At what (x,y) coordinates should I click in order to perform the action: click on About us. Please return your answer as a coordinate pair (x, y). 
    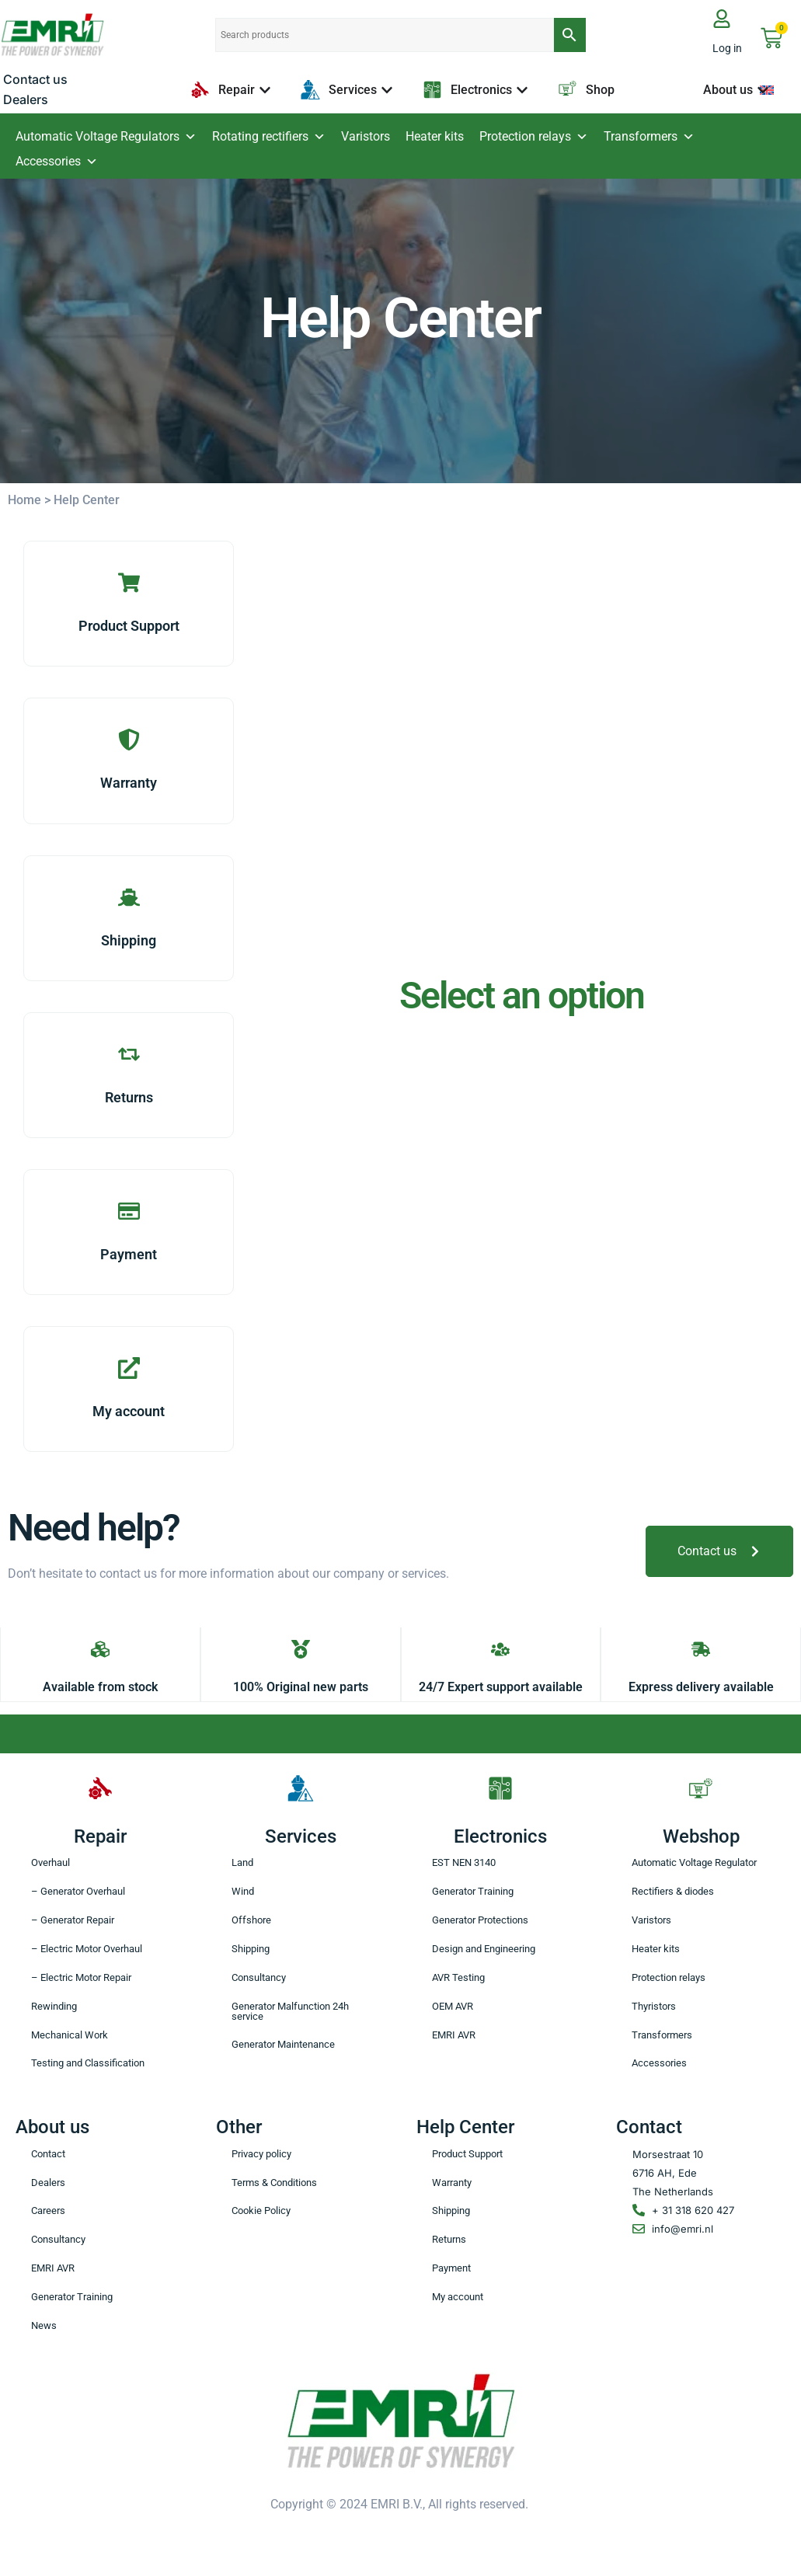
    Looking at the image, I should click on (52, 2128).